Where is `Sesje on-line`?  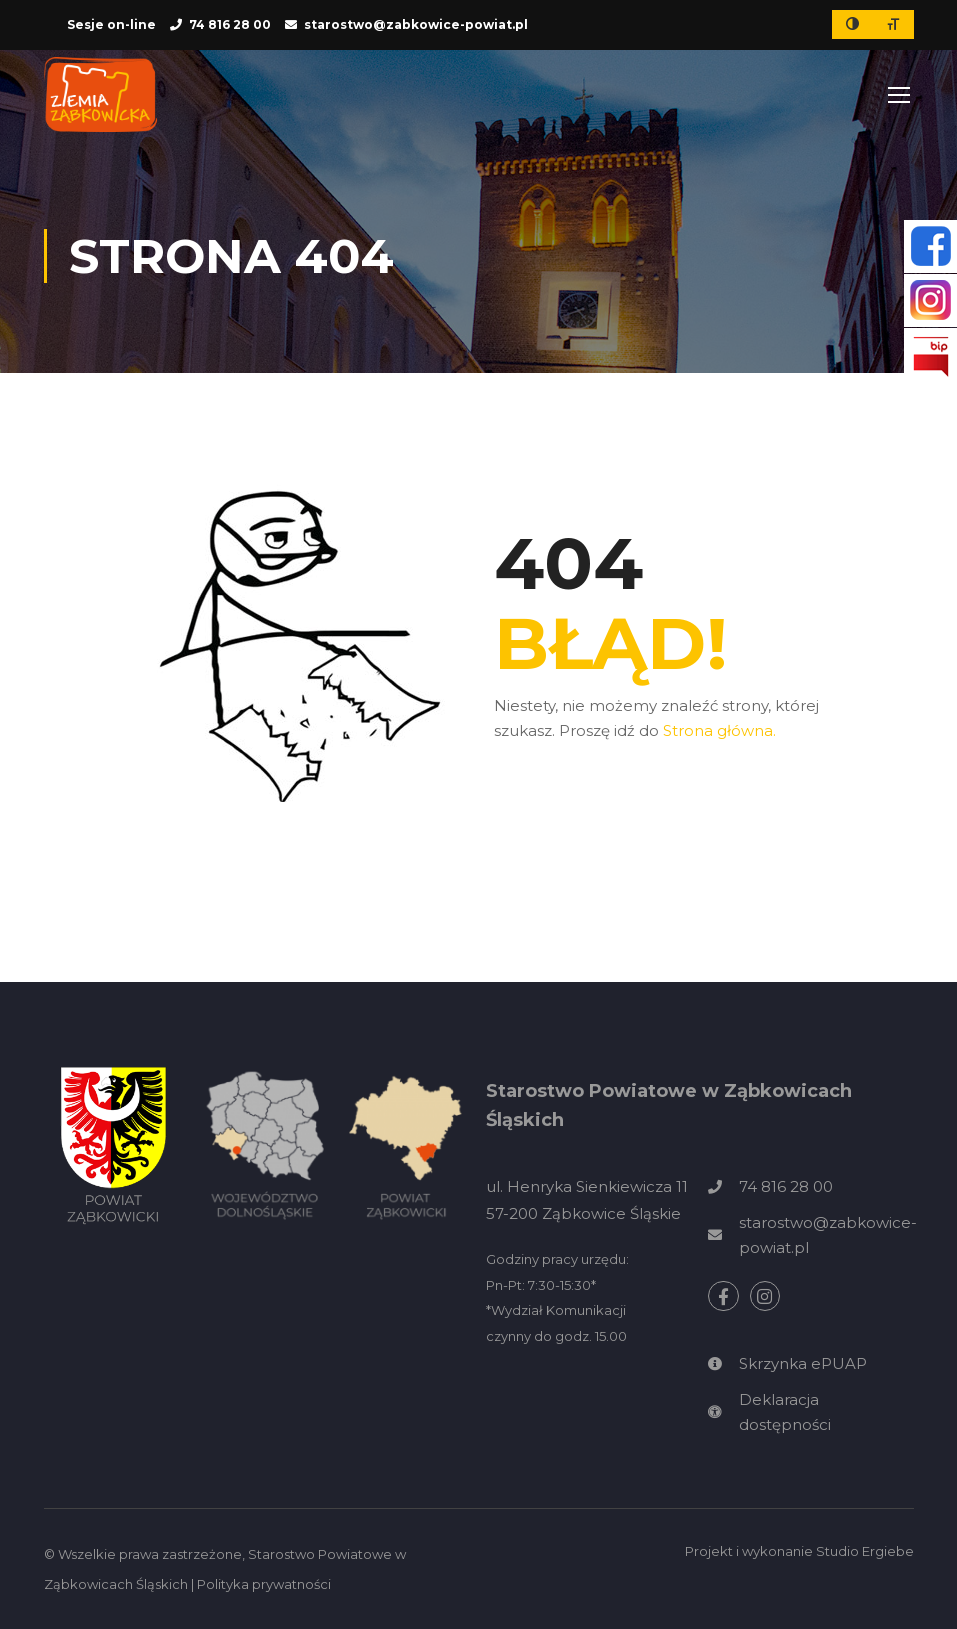 Sesje on-line is located at coordinates (111, 24).